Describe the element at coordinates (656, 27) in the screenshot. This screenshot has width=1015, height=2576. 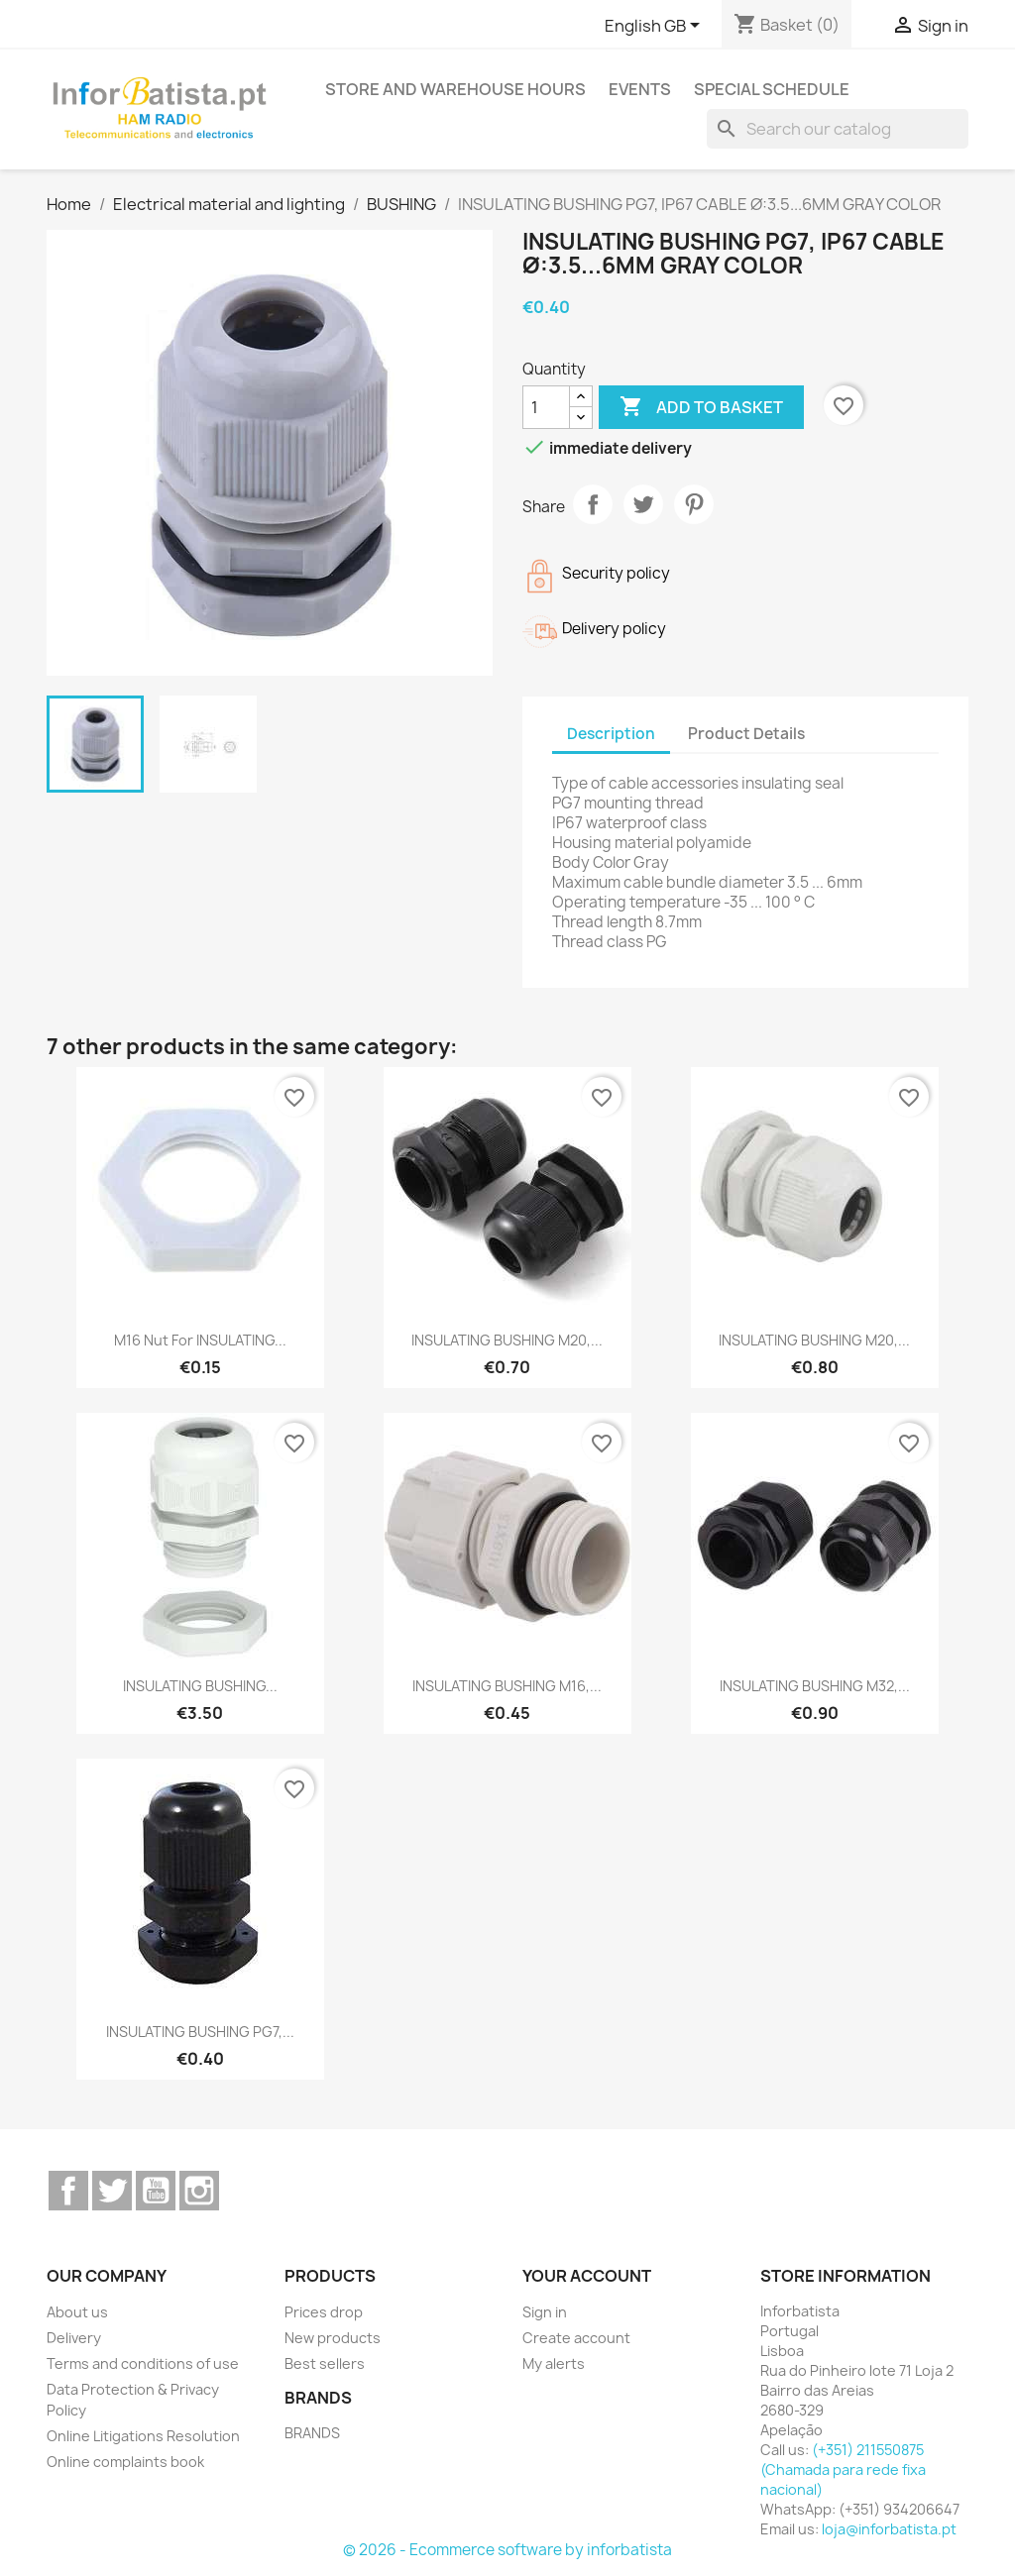
I see `[Language dropdown]` at that location.